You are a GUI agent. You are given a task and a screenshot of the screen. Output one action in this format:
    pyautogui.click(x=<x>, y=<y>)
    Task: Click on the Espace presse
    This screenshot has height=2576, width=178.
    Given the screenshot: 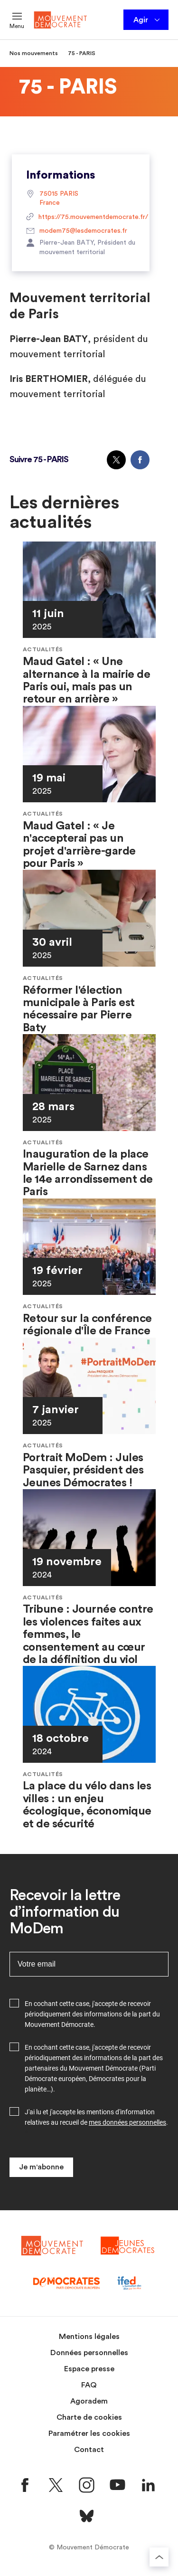 What is the action you would take?
    pyautogui.click(x=89, y=2369)
    